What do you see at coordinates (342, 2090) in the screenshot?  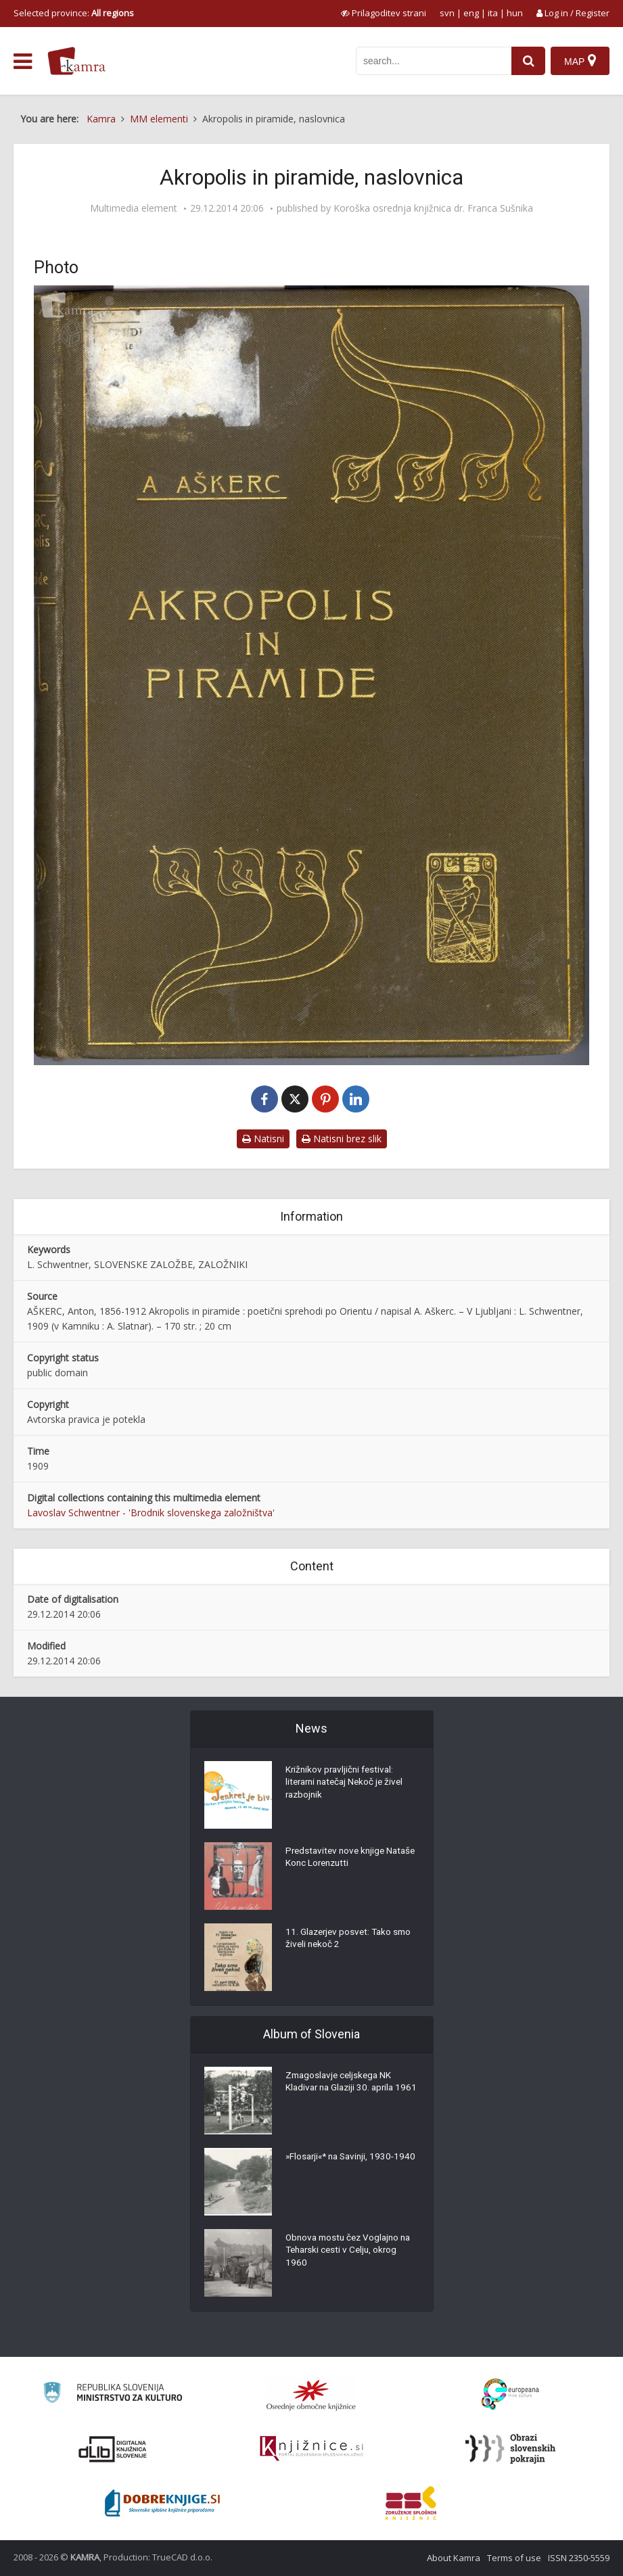 I see `Zmagoslavje celjskega NK Kladivar na Glaziji 30. aprila 1961` at bounding box center [342, 2090].